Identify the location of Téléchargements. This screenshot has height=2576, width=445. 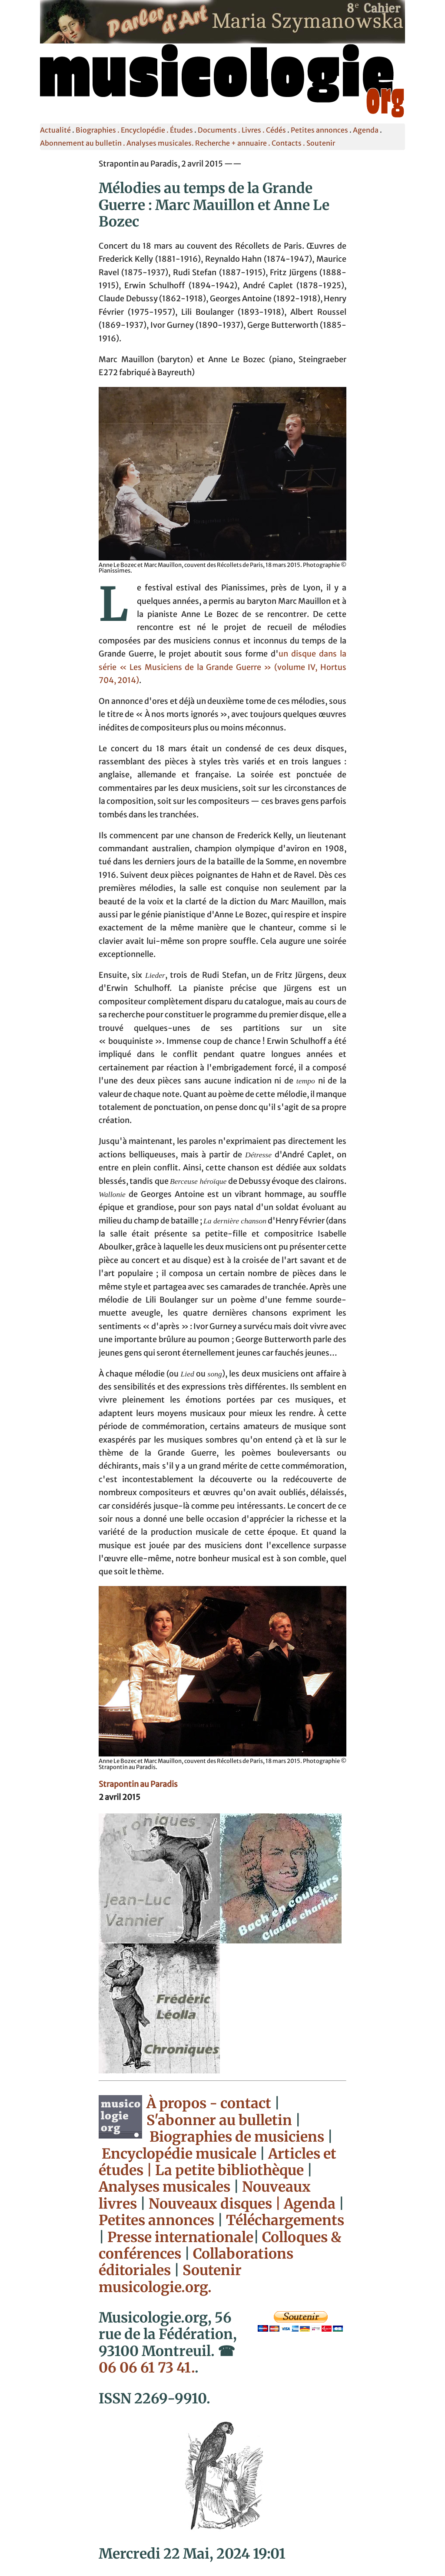
(285, 2220).